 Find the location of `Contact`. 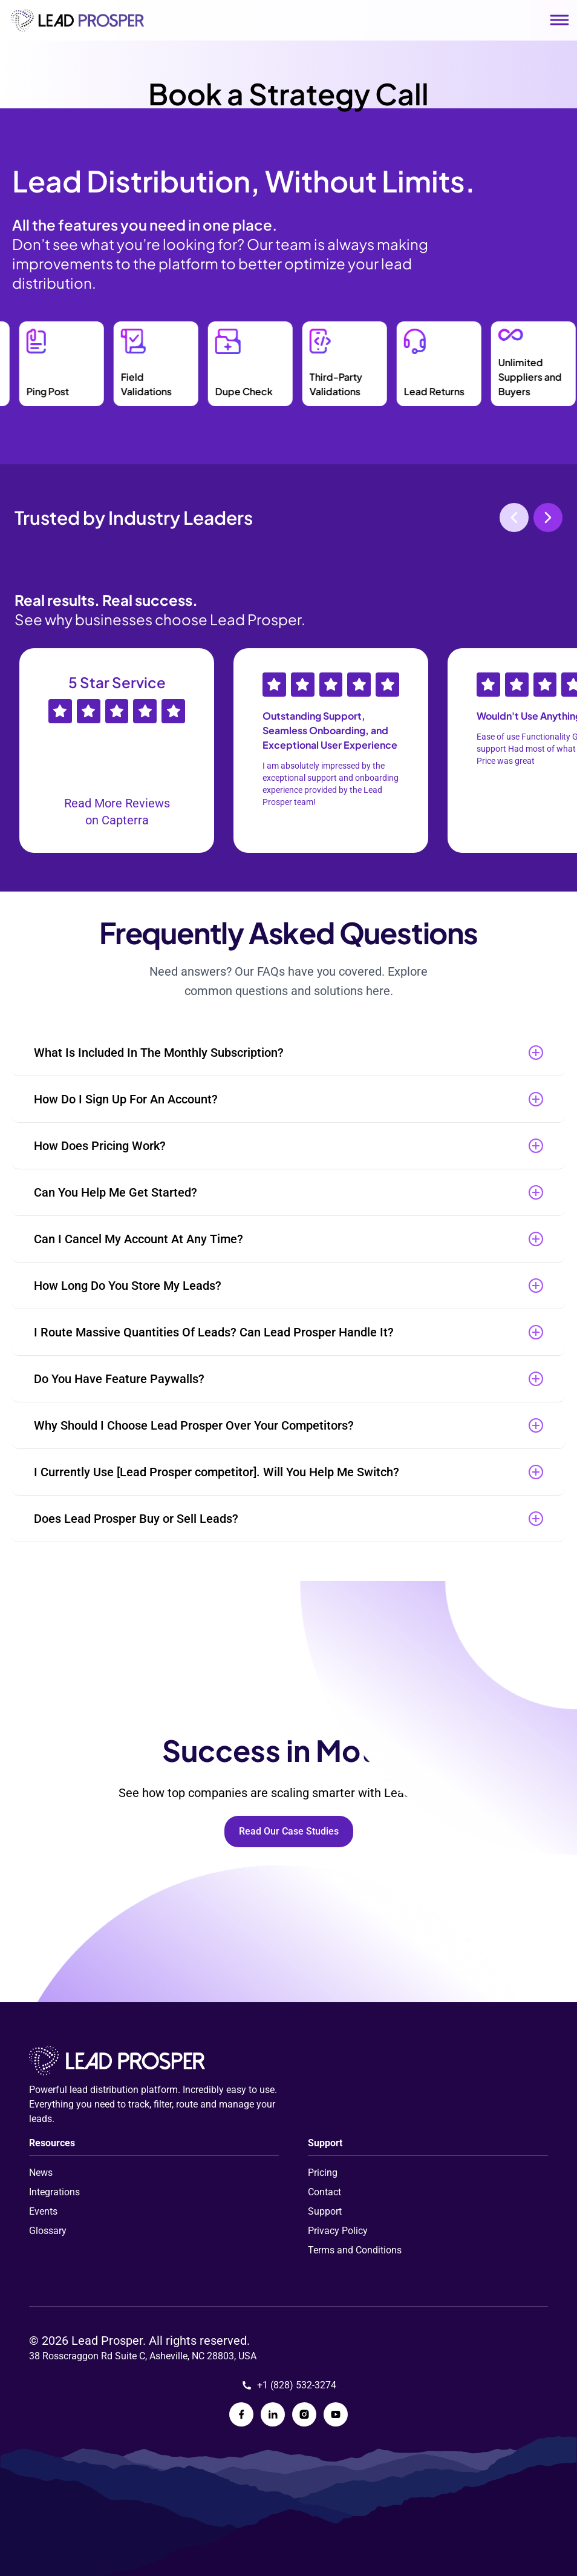

Contact is located at coordinates (324, 2192).